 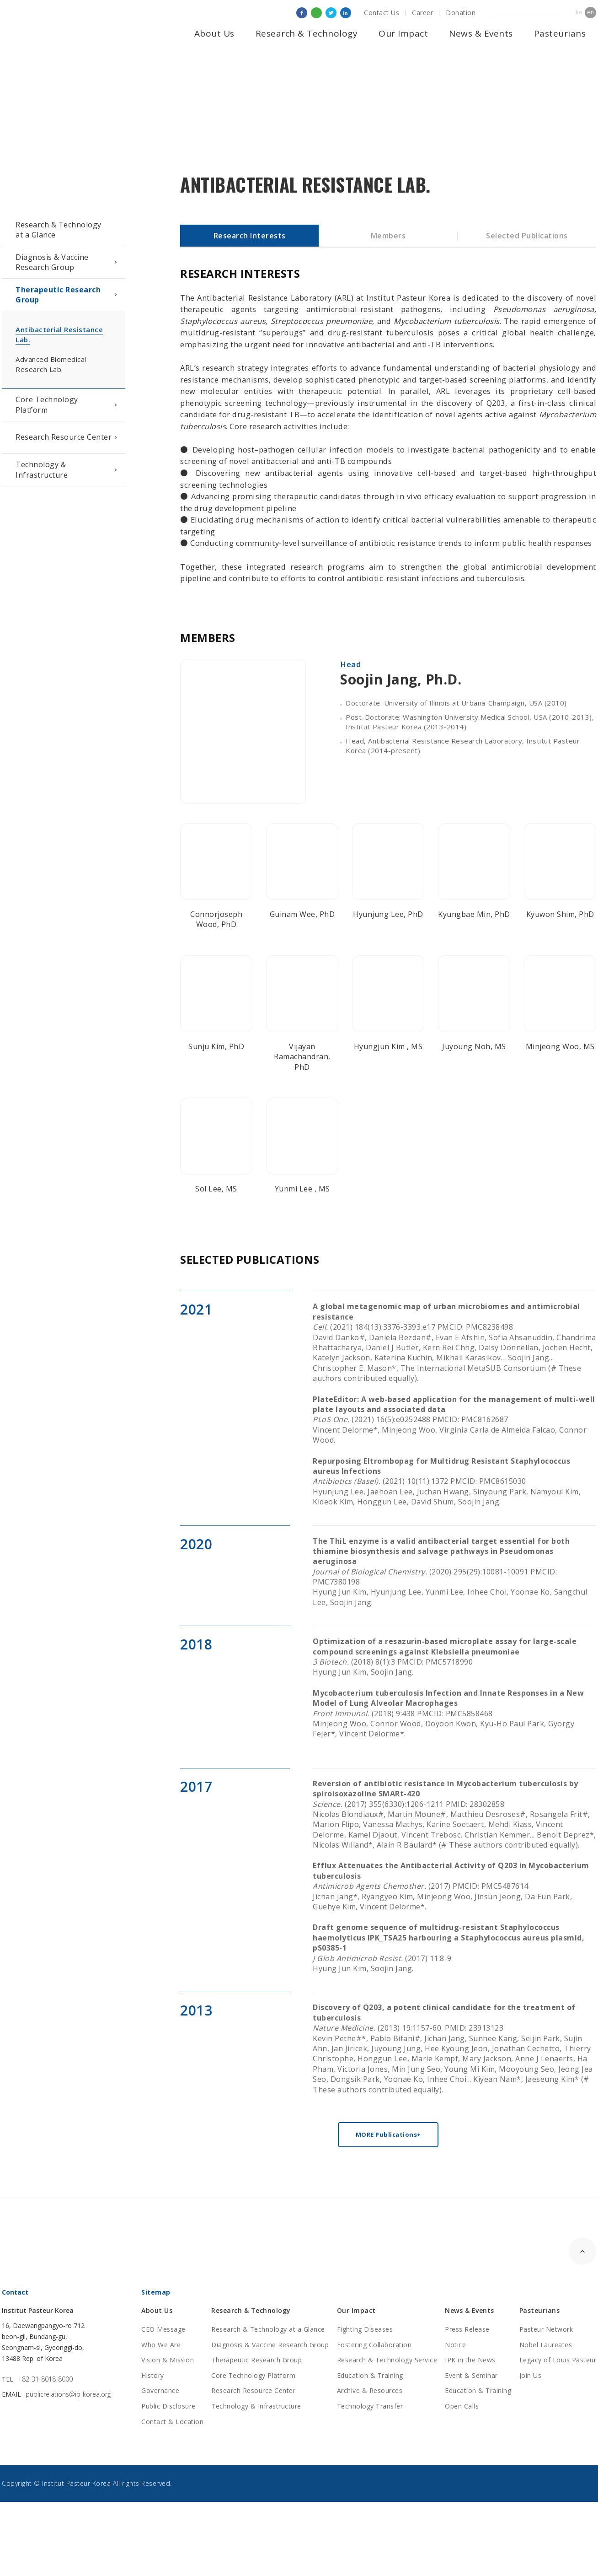 I want to click on Research & Technology, so click(x=307, y=33).